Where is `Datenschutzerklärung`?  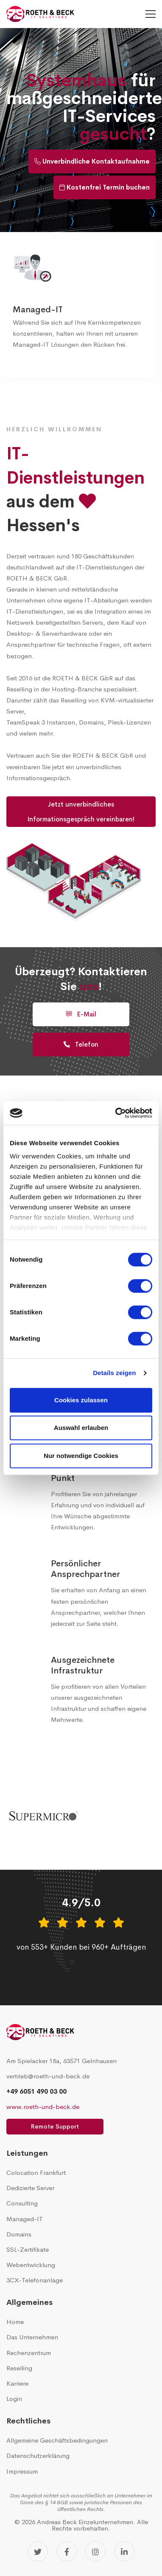
Datenschutzerklärung is located at coordinates (38, 2455).